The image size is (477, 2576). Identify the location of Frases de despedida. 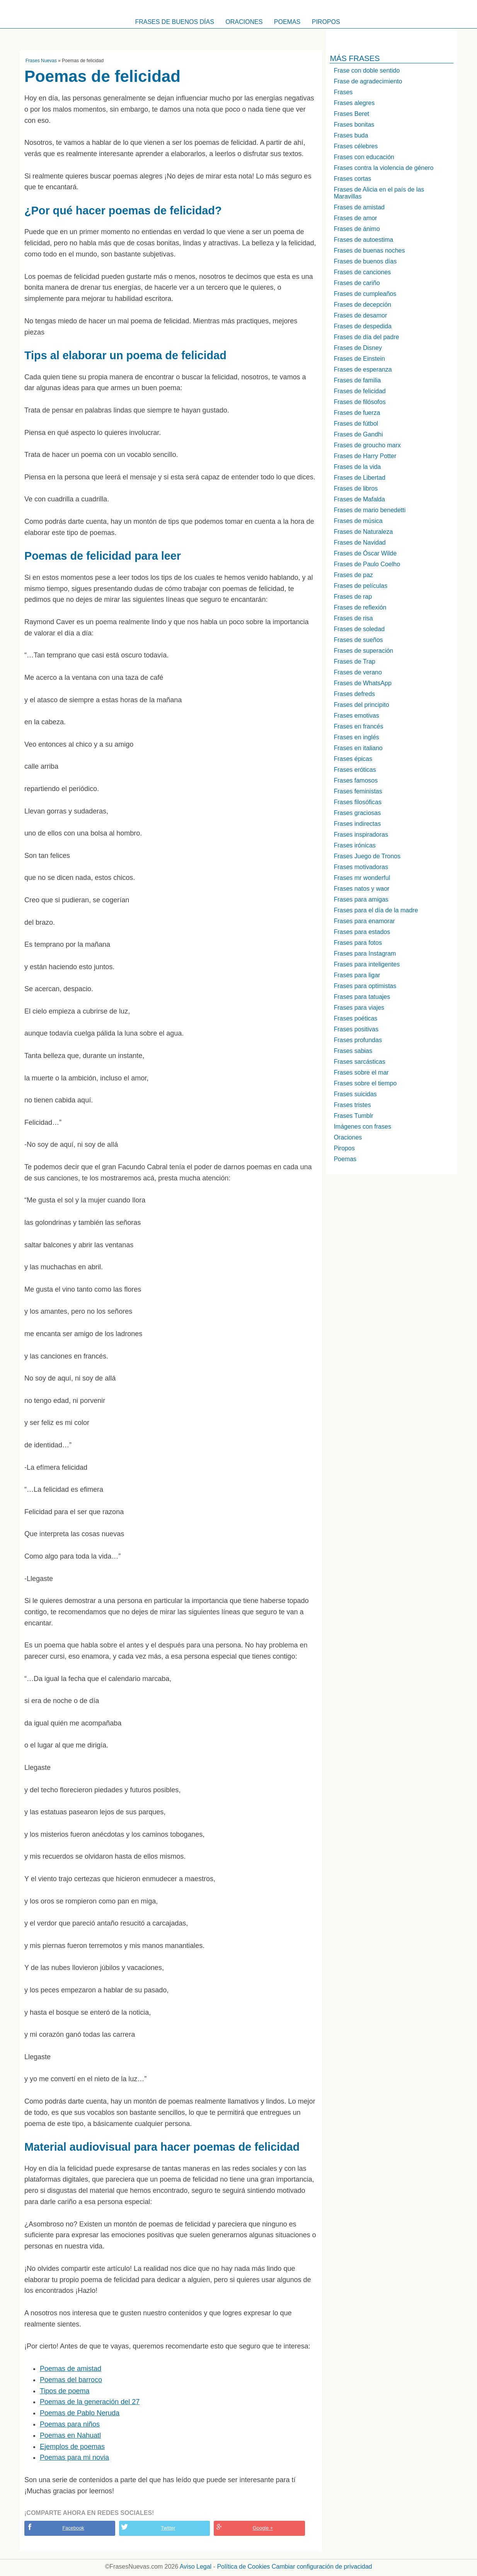
(362, 326).